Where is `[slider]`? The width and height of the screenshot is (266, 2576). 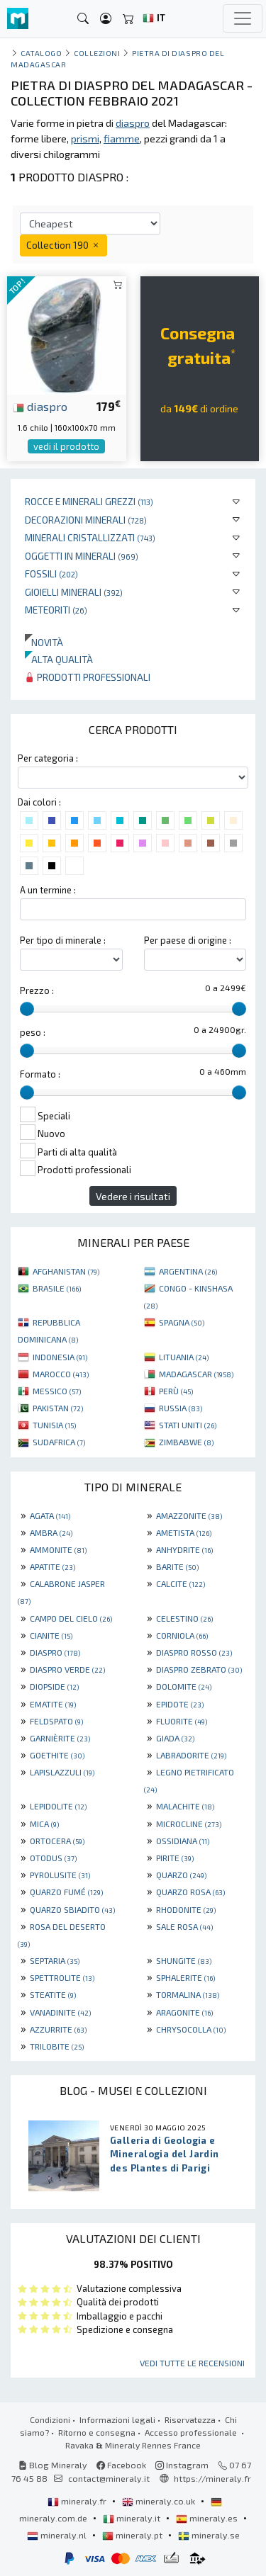
[slider] is located at coordinates (27, 1009).